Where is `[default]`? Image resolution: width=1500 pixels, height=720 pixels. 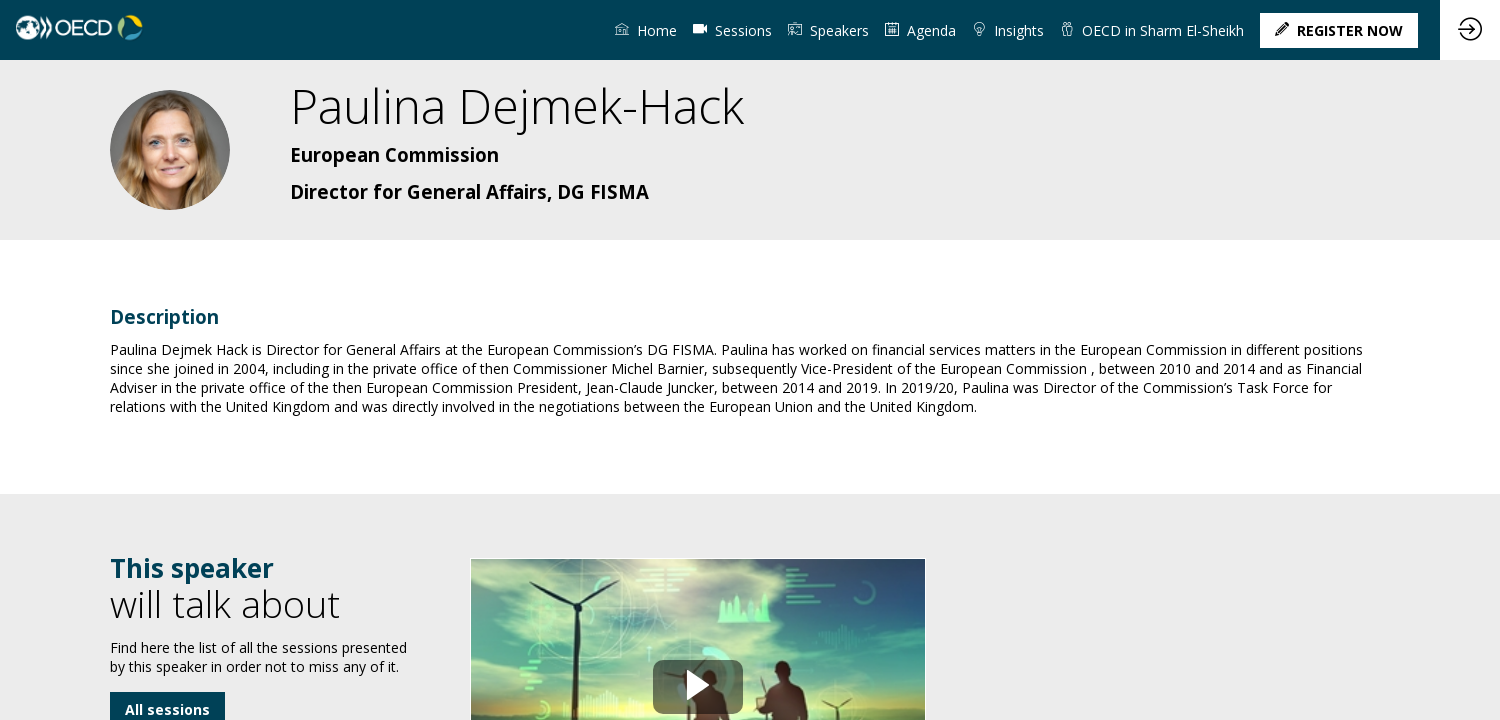 [default] is located at coordinates (732, 30).